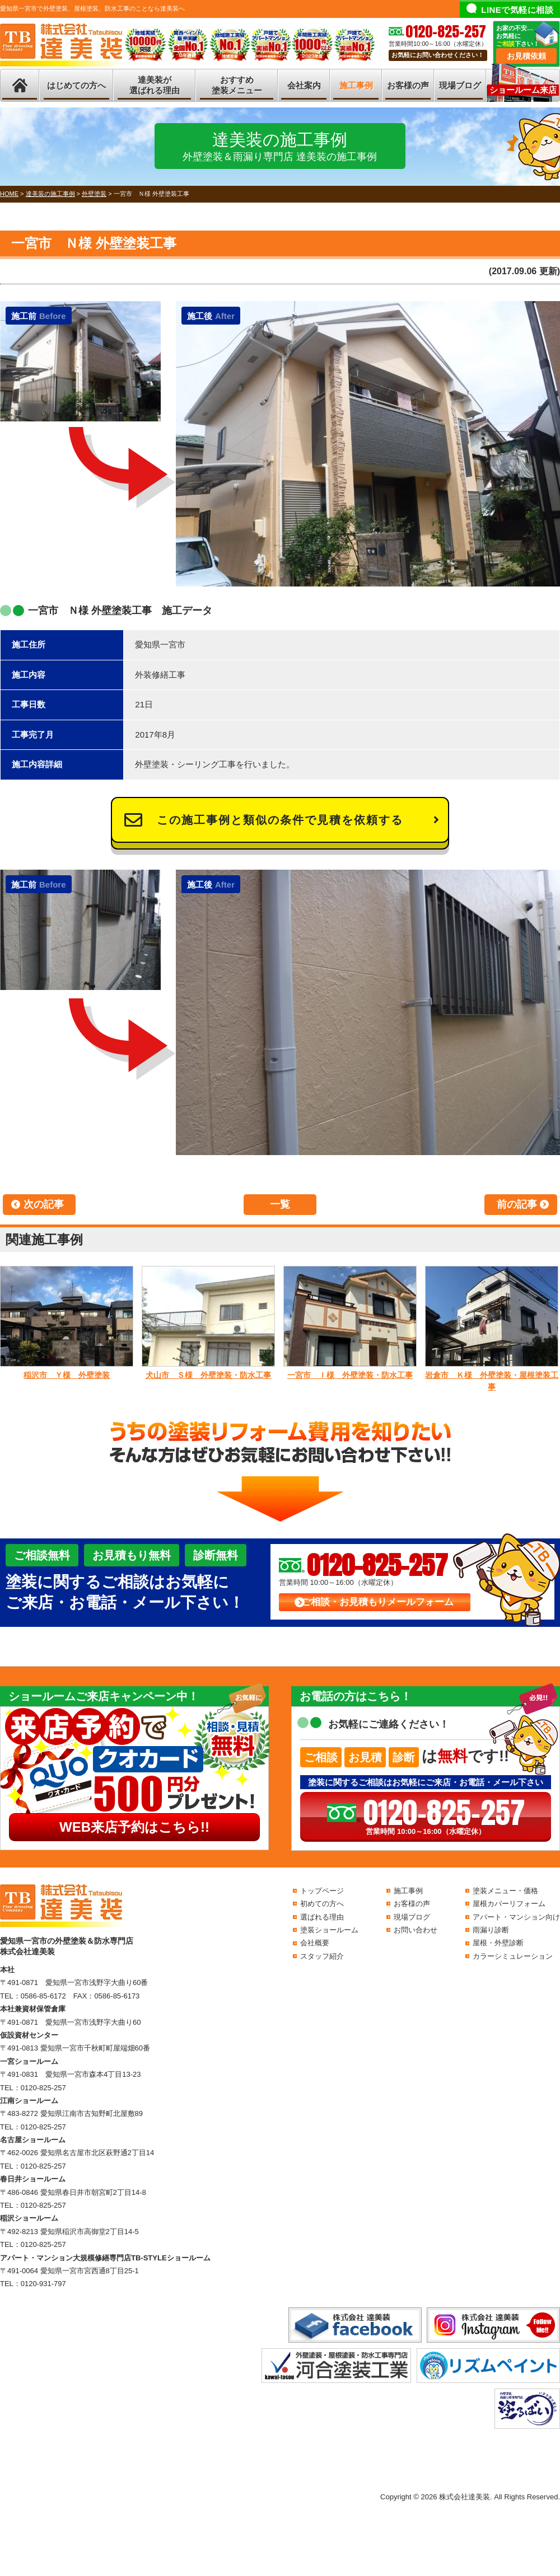 The image size is (560, 2576). Describe the element at coordinates (517, 10) in the screenshot. I see `LINEで気軽に相談` at that location.